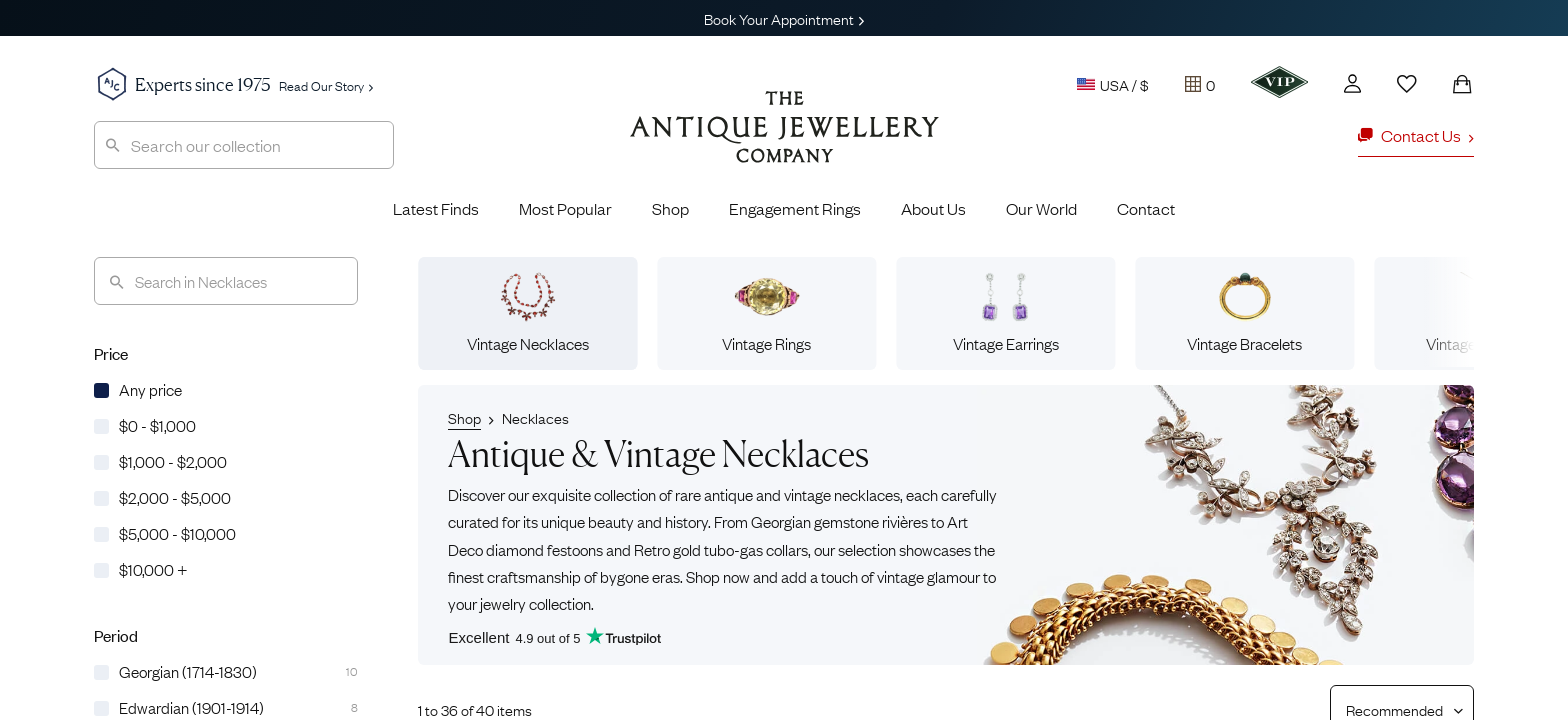 The image size is (1568, 720). Describe the element at coordinates (1113, 84) in the screenshot. I see `USA / $` at that location.